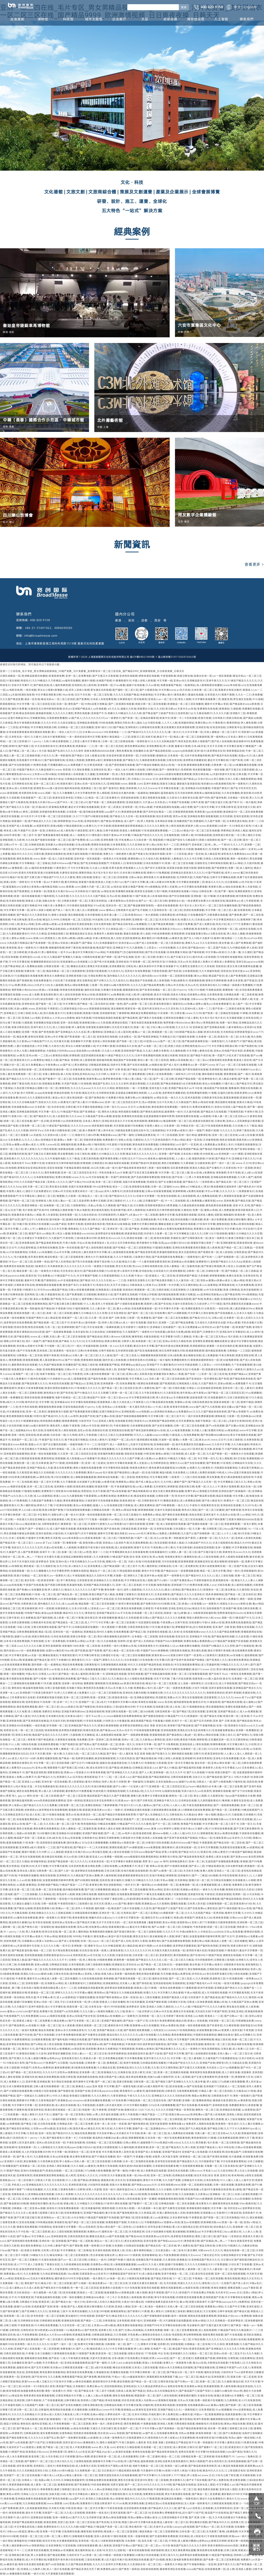  What do you see at coordinates (150, 1763) in the screenshot?
I see `色图偷拍` at bounding box center [150, 1763].